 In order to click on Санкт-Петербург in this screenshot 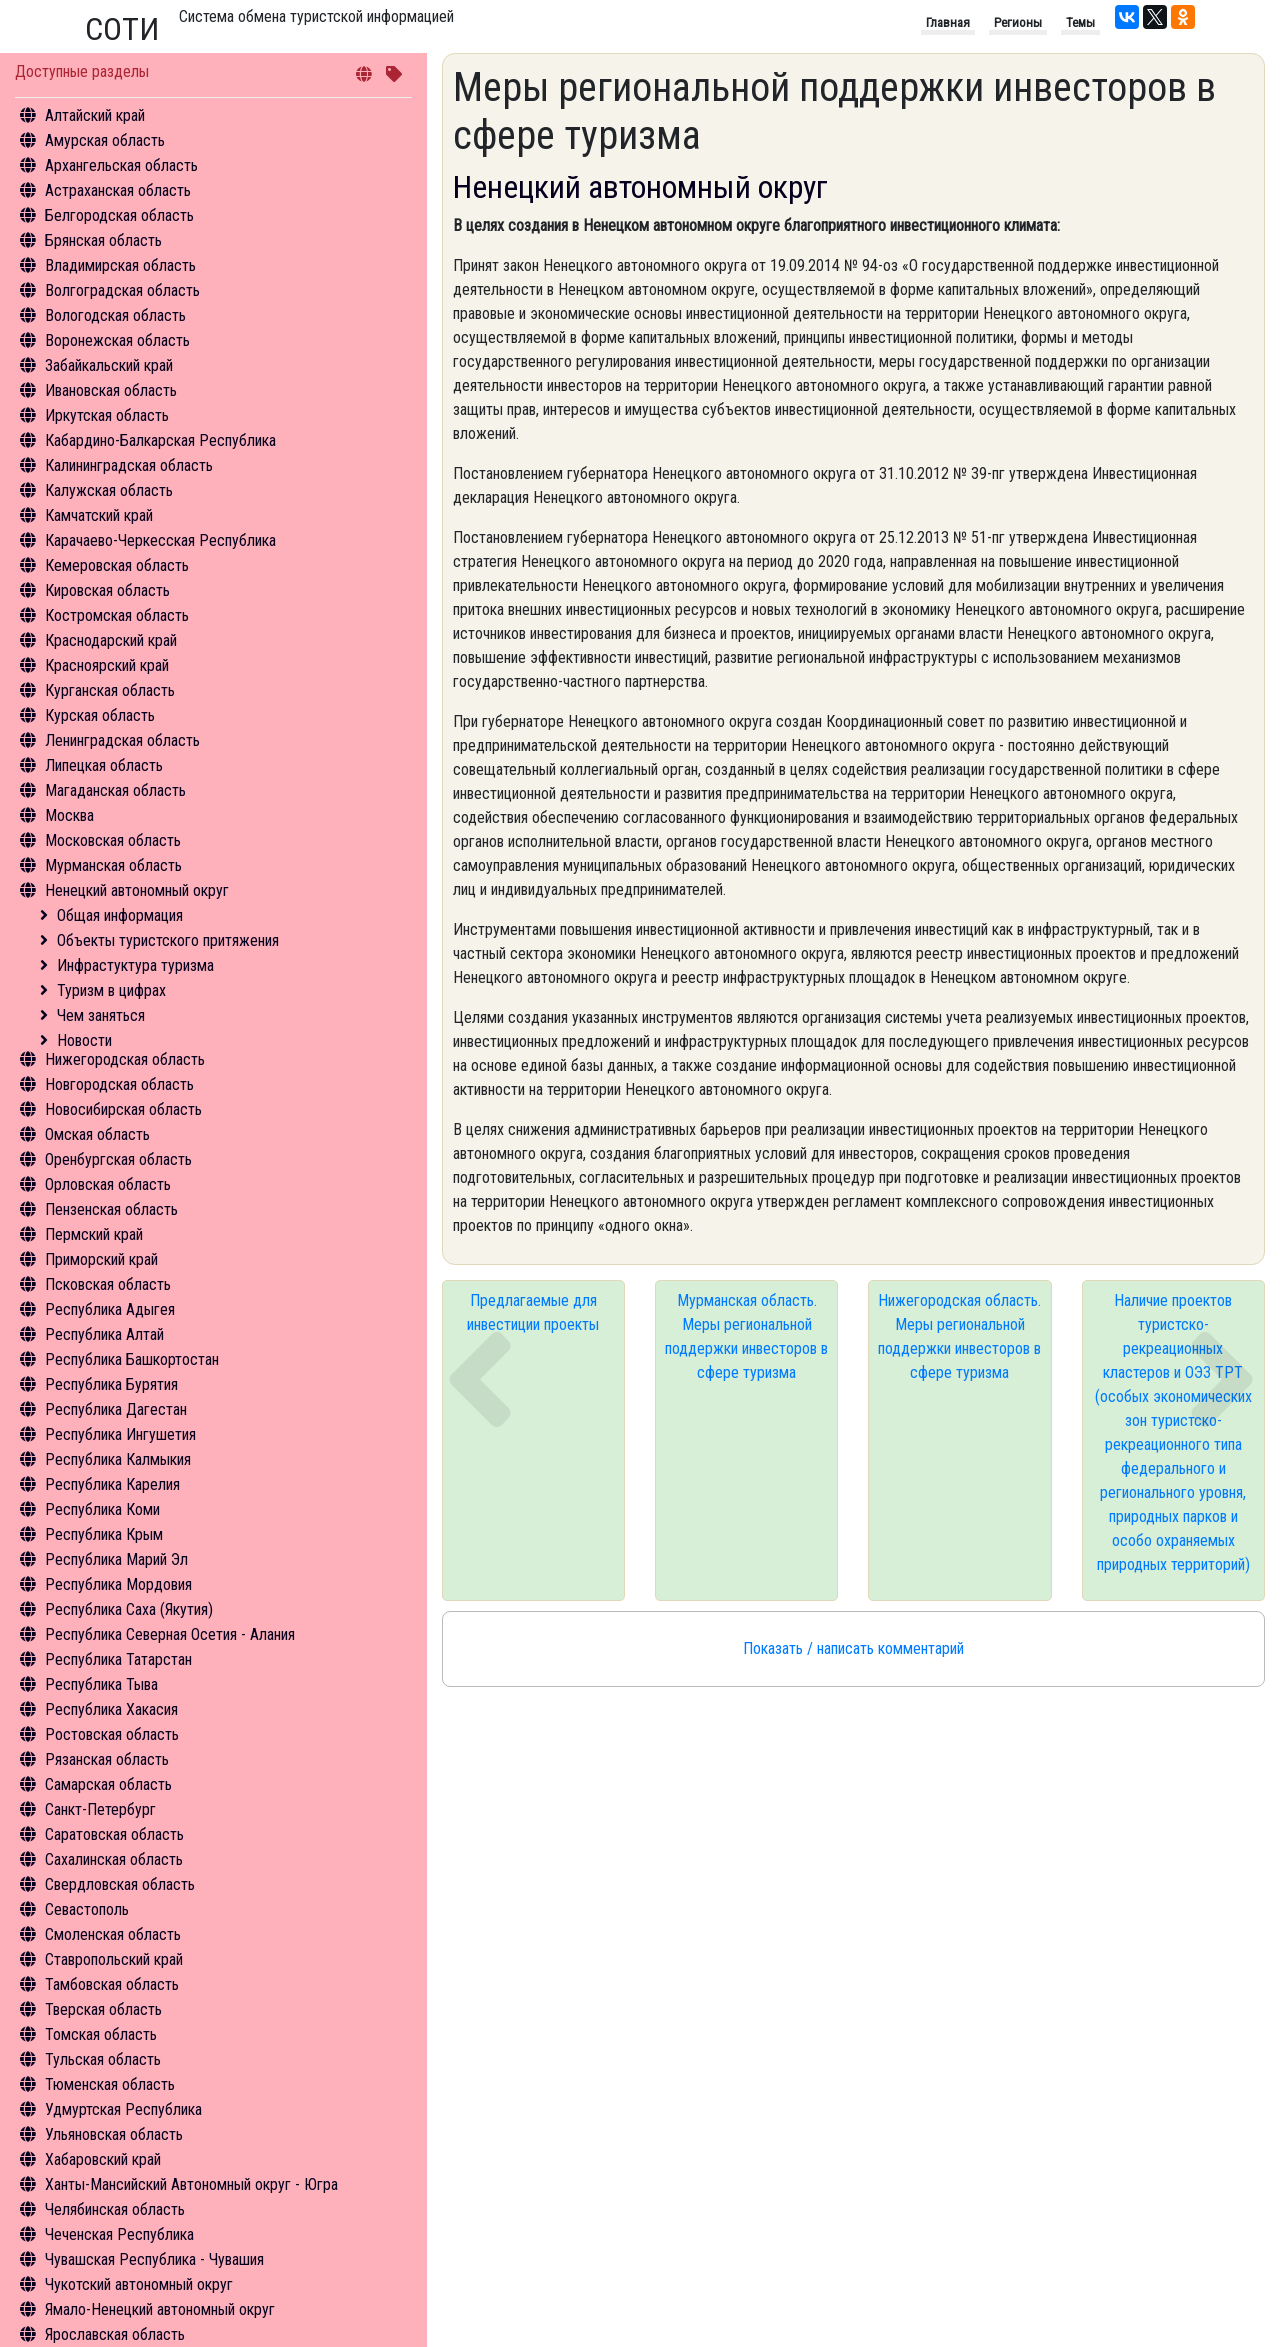, I will do `click(100, 1809)`.